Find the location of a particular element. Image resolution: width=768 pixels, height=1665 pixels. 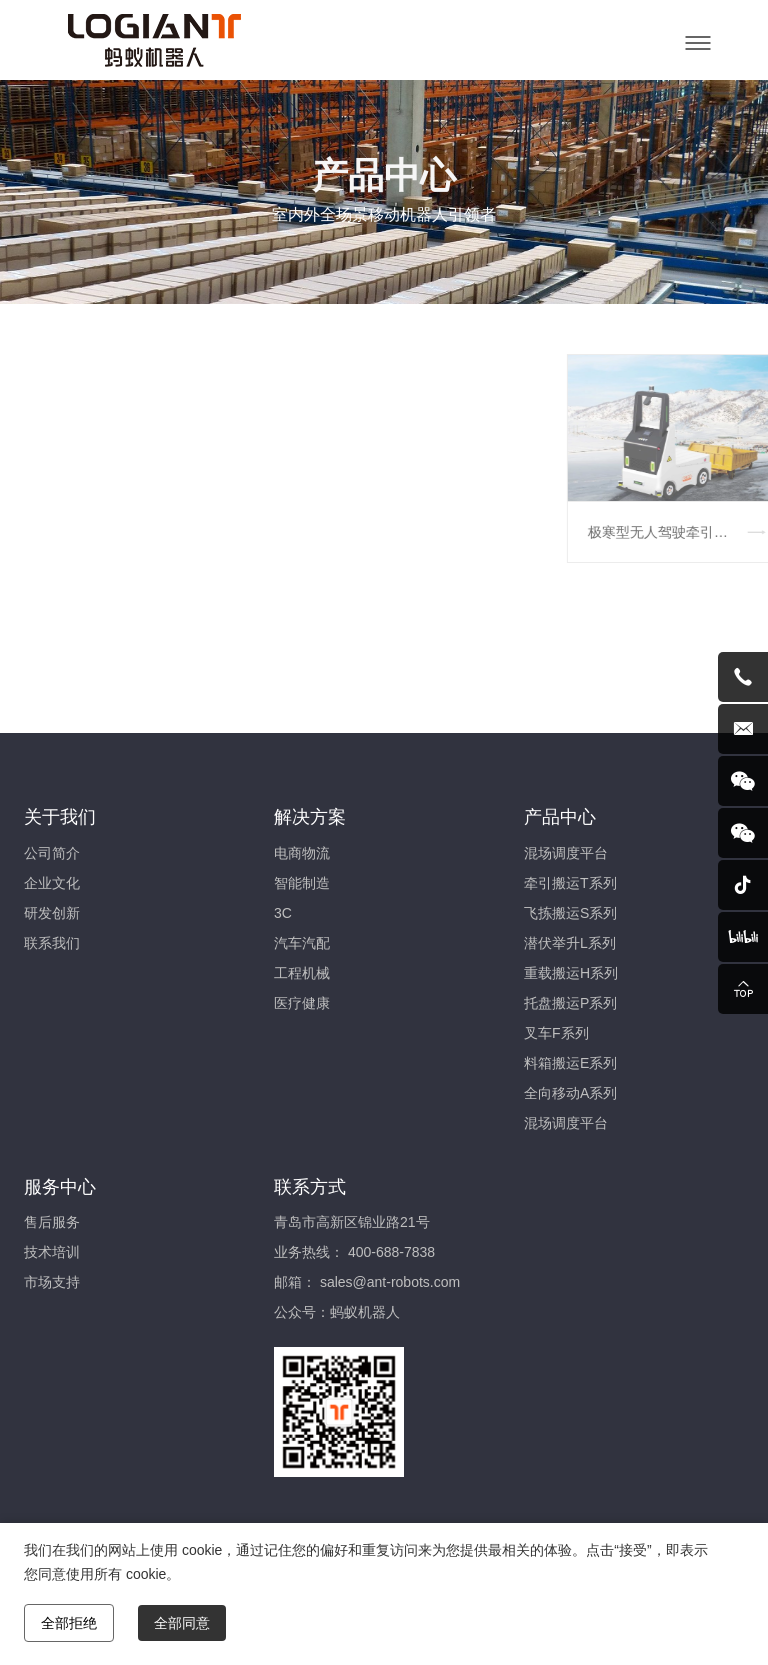

研发创新 is located at coordinates (52, 913).